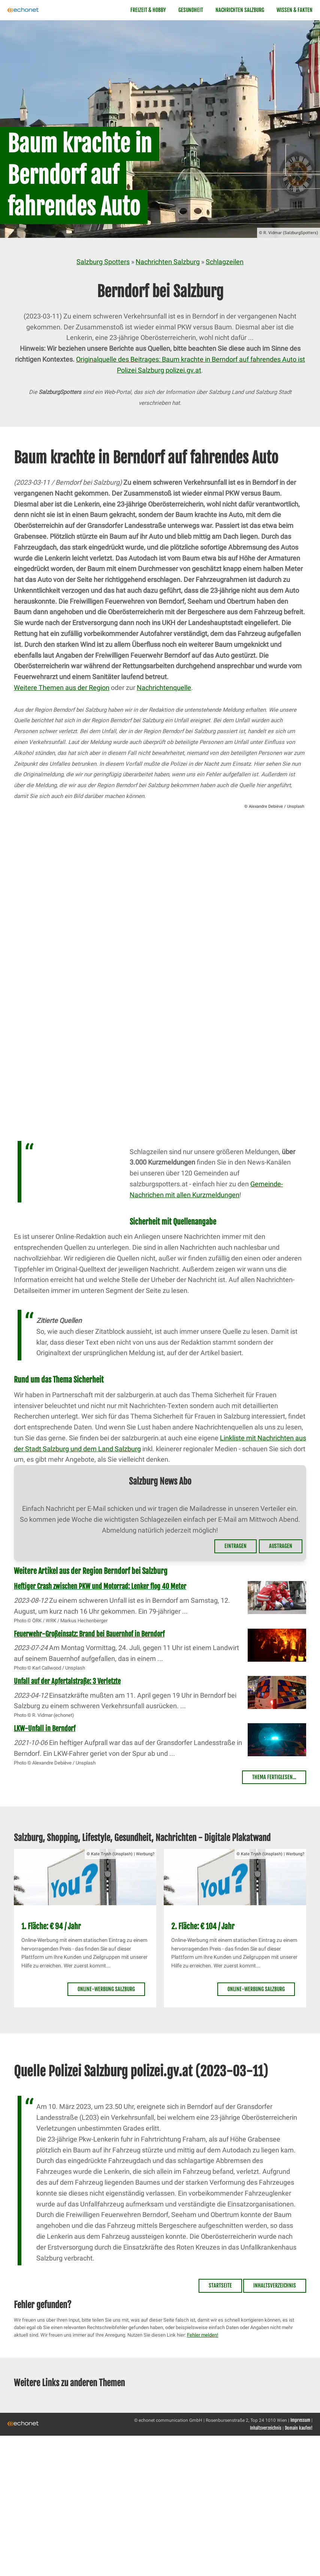 The height and width of the screenshot is (2576, 320). What do you see at coordinates (164, 687) in the screenshot?
I see `Nachrichtenquelle` at bounding box center [164, 687].